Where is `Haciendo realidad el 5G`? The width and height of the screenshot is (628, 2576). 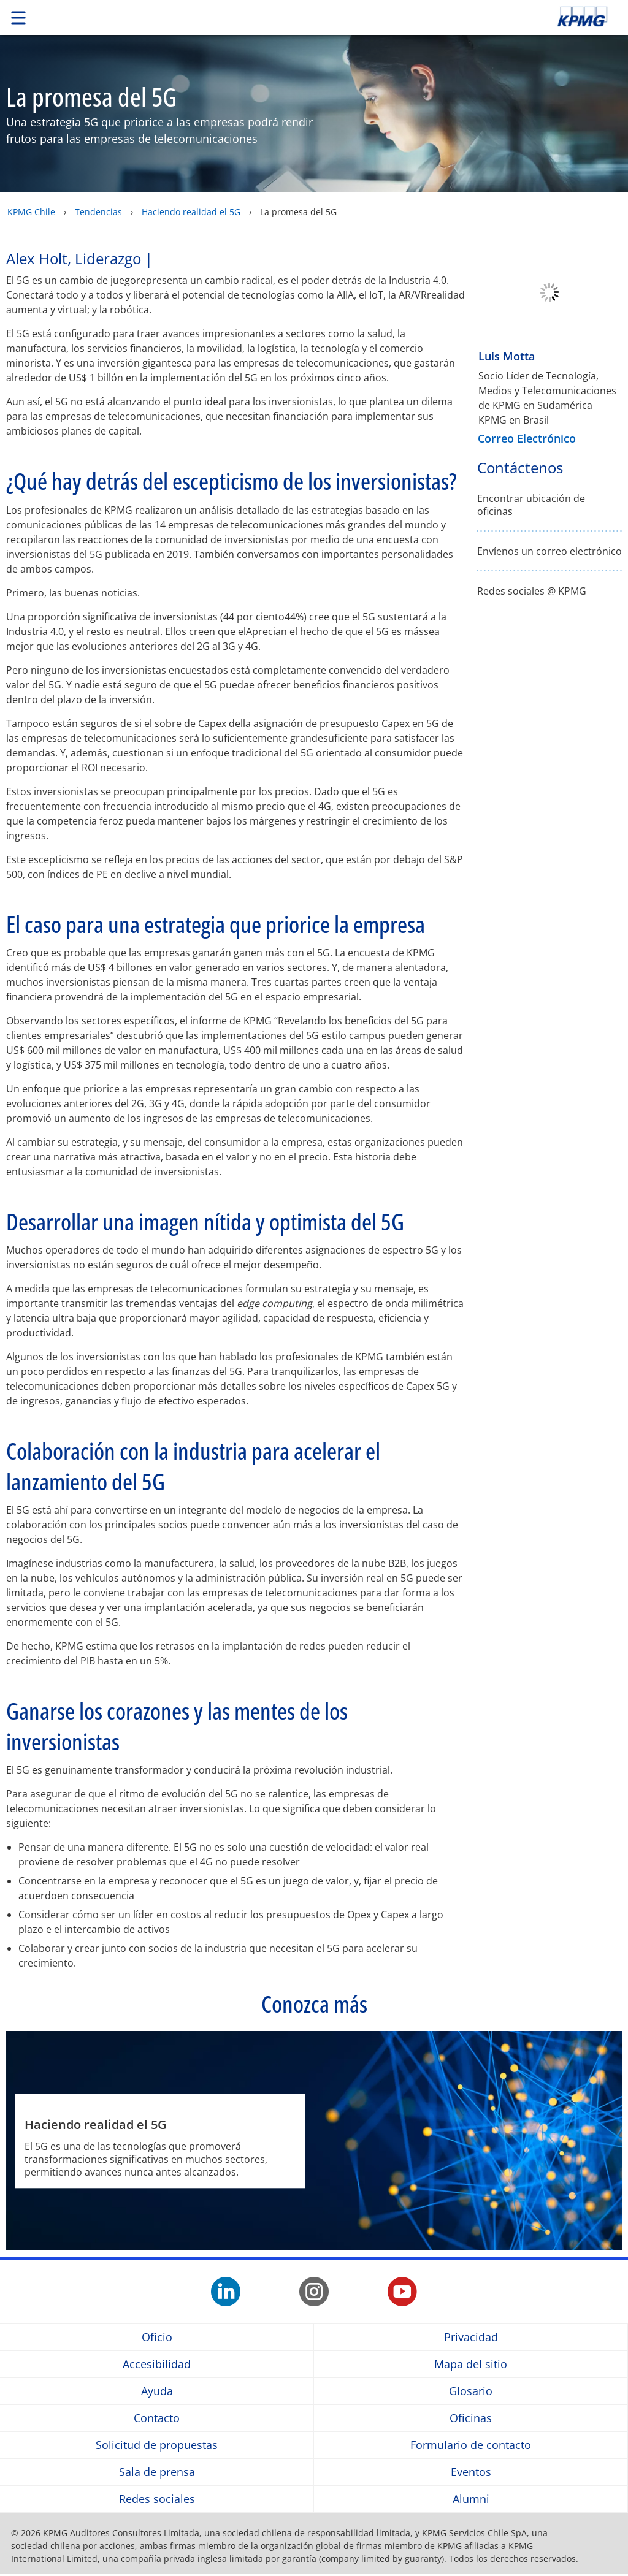
Haciendo realidad el 5G is located at coordinates (191, 212).